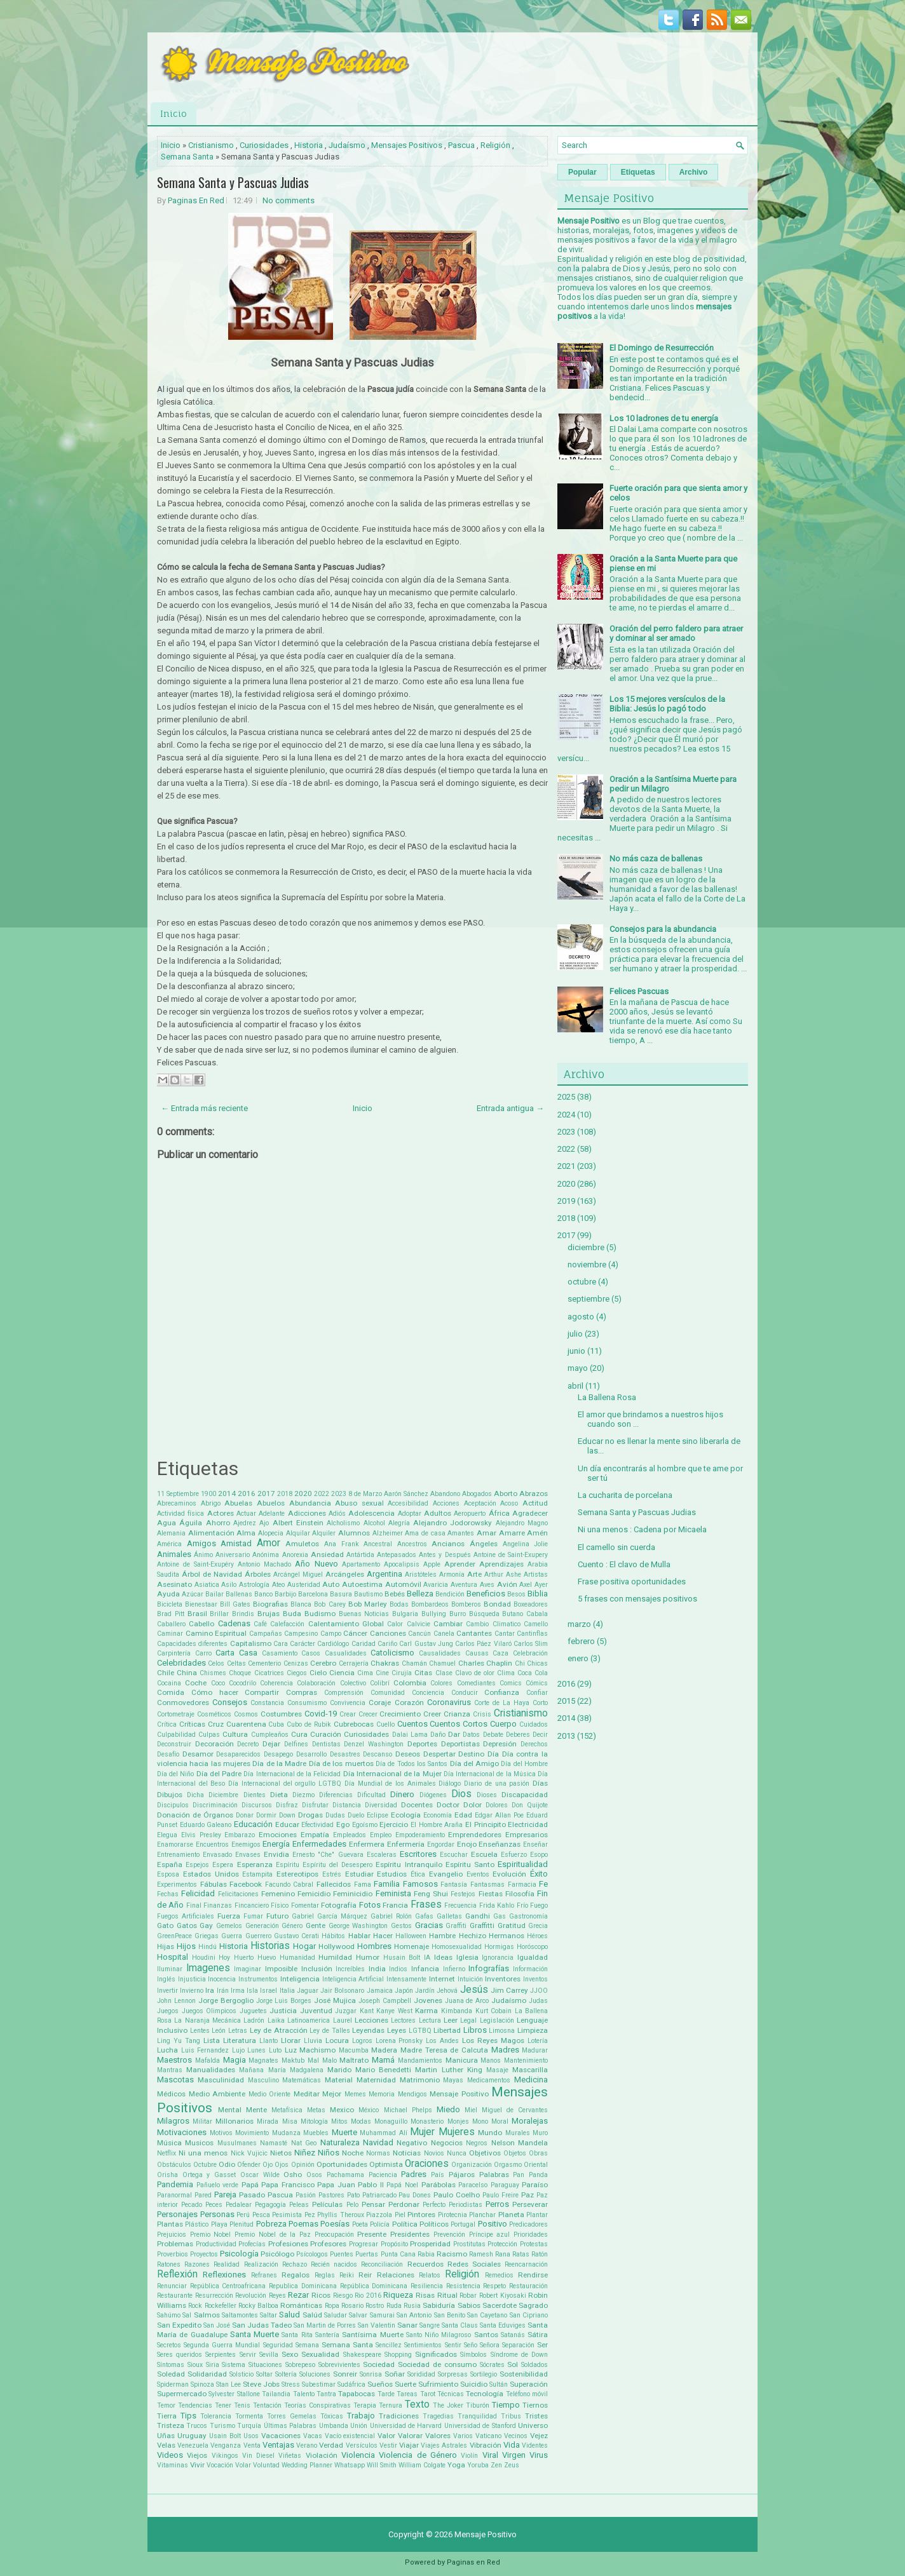 This screenshot has height=2576, width=905. What do you see at coordinates (175, 1714) in the screenshot?
I see `Cortometraje` at bounding box center [175, 1714].